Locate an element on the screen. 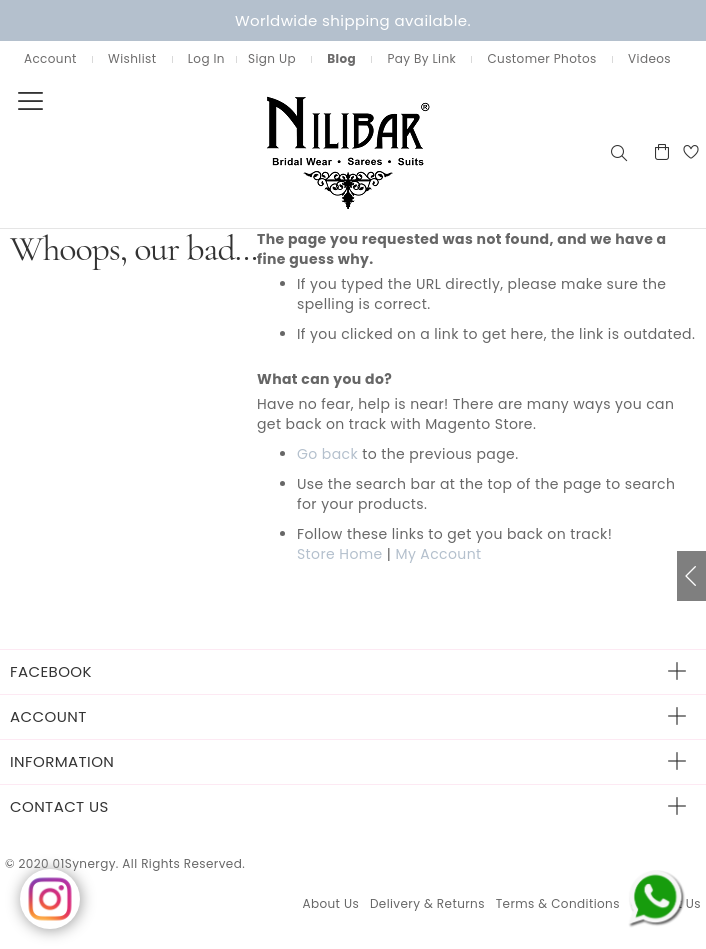  [store logo] is located at coordinates (304, 151).